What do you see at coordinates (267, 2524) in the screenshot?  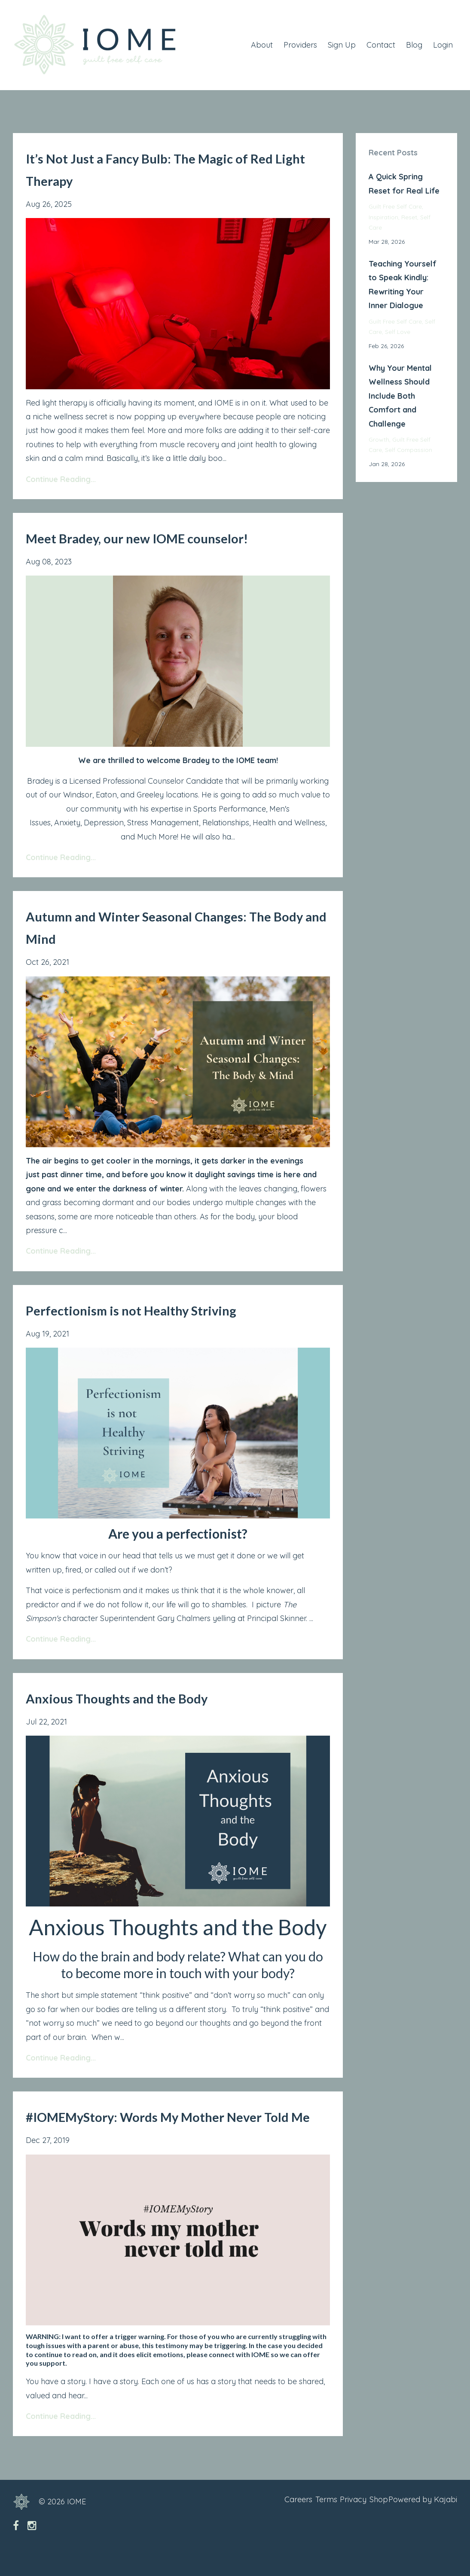 I see `Careers` at bounding box center [267, 2524].